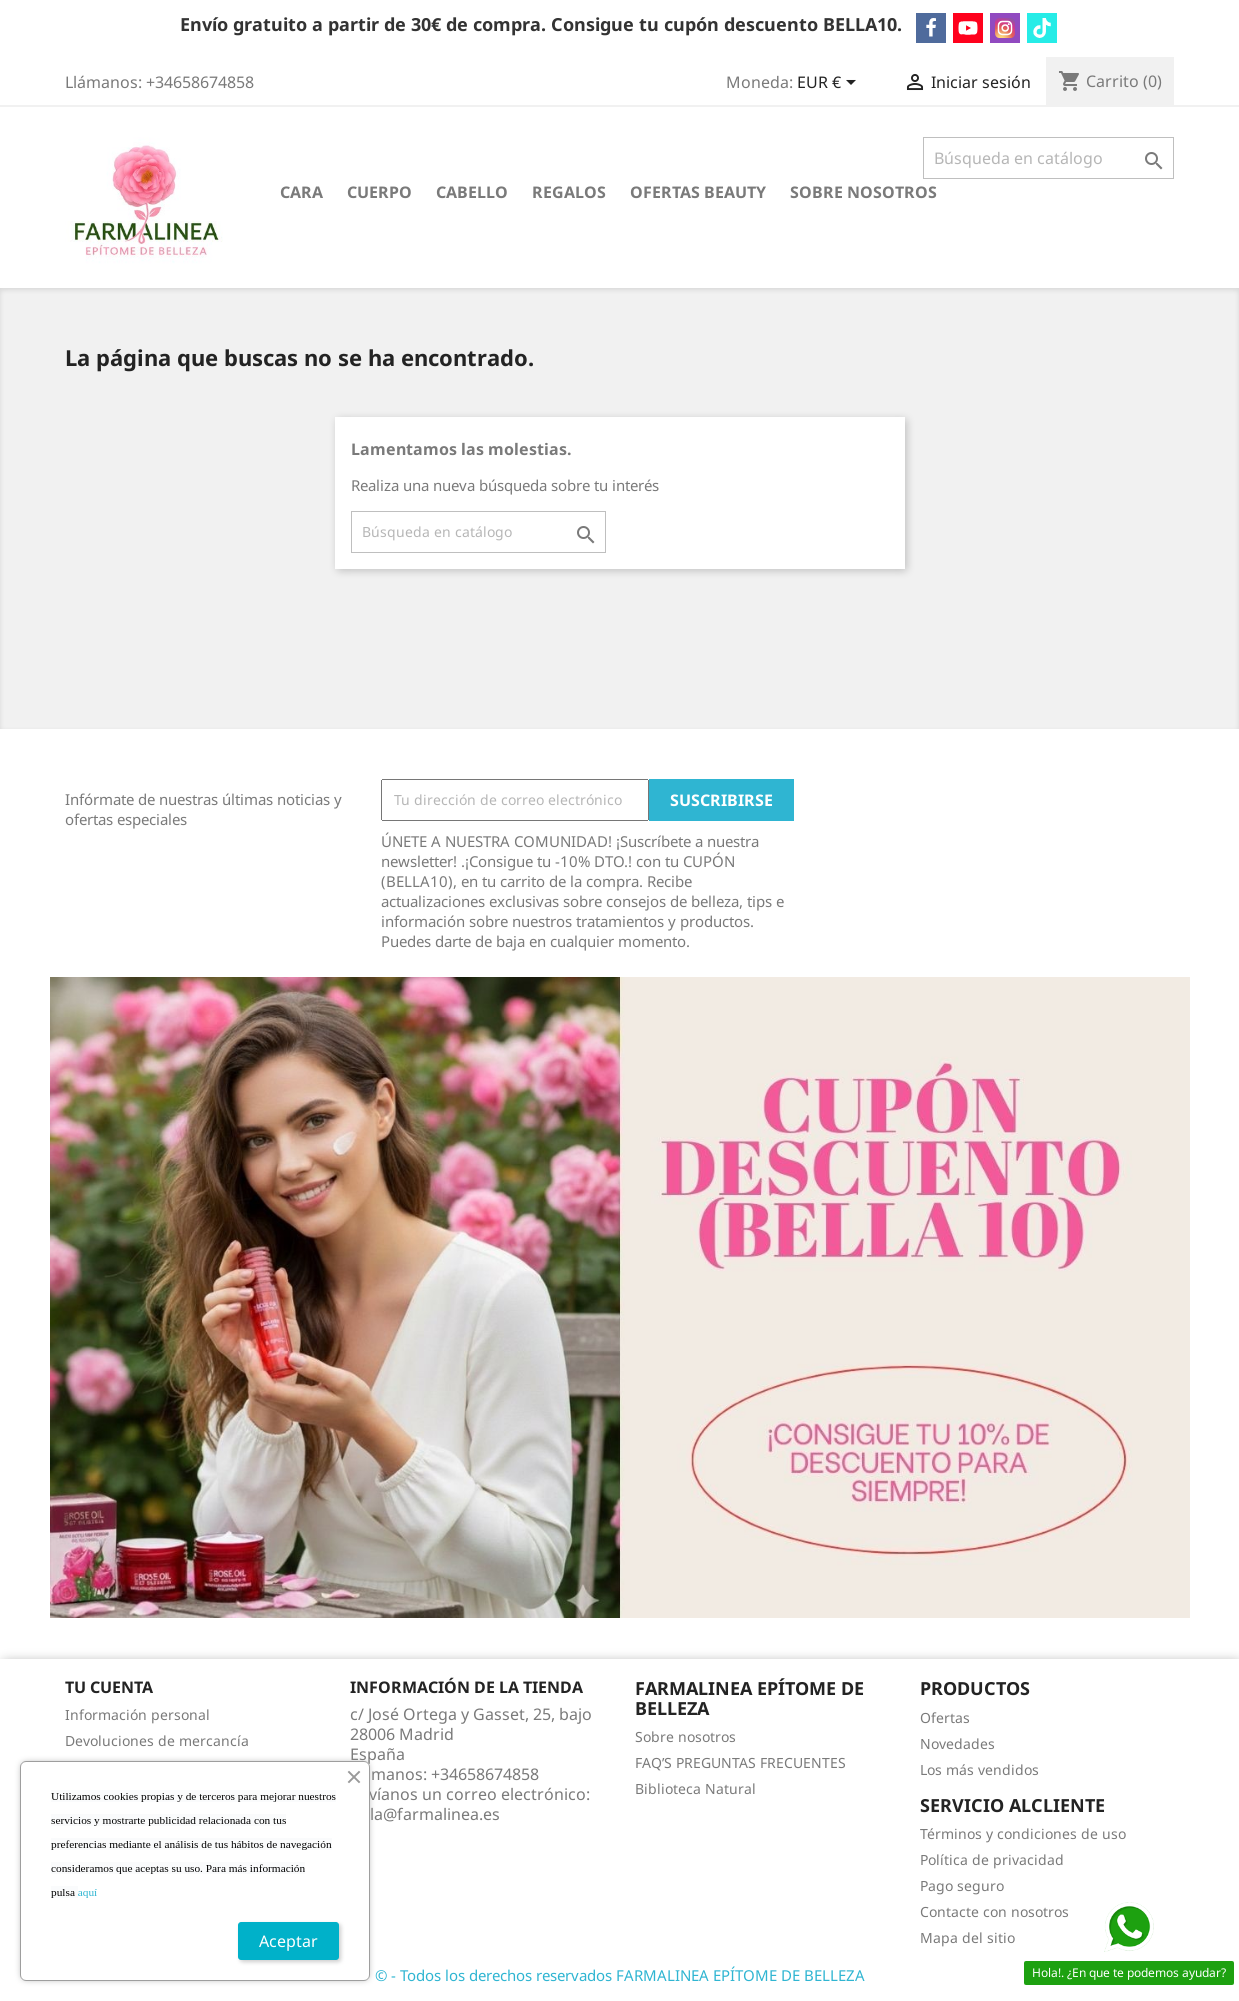 Image resolution: width=1239 pixels, height=2001 pixels. What do you see at coordinates (472, 192) in the screenshot?
I see `CABELLO` at bounding box center [472, 192].